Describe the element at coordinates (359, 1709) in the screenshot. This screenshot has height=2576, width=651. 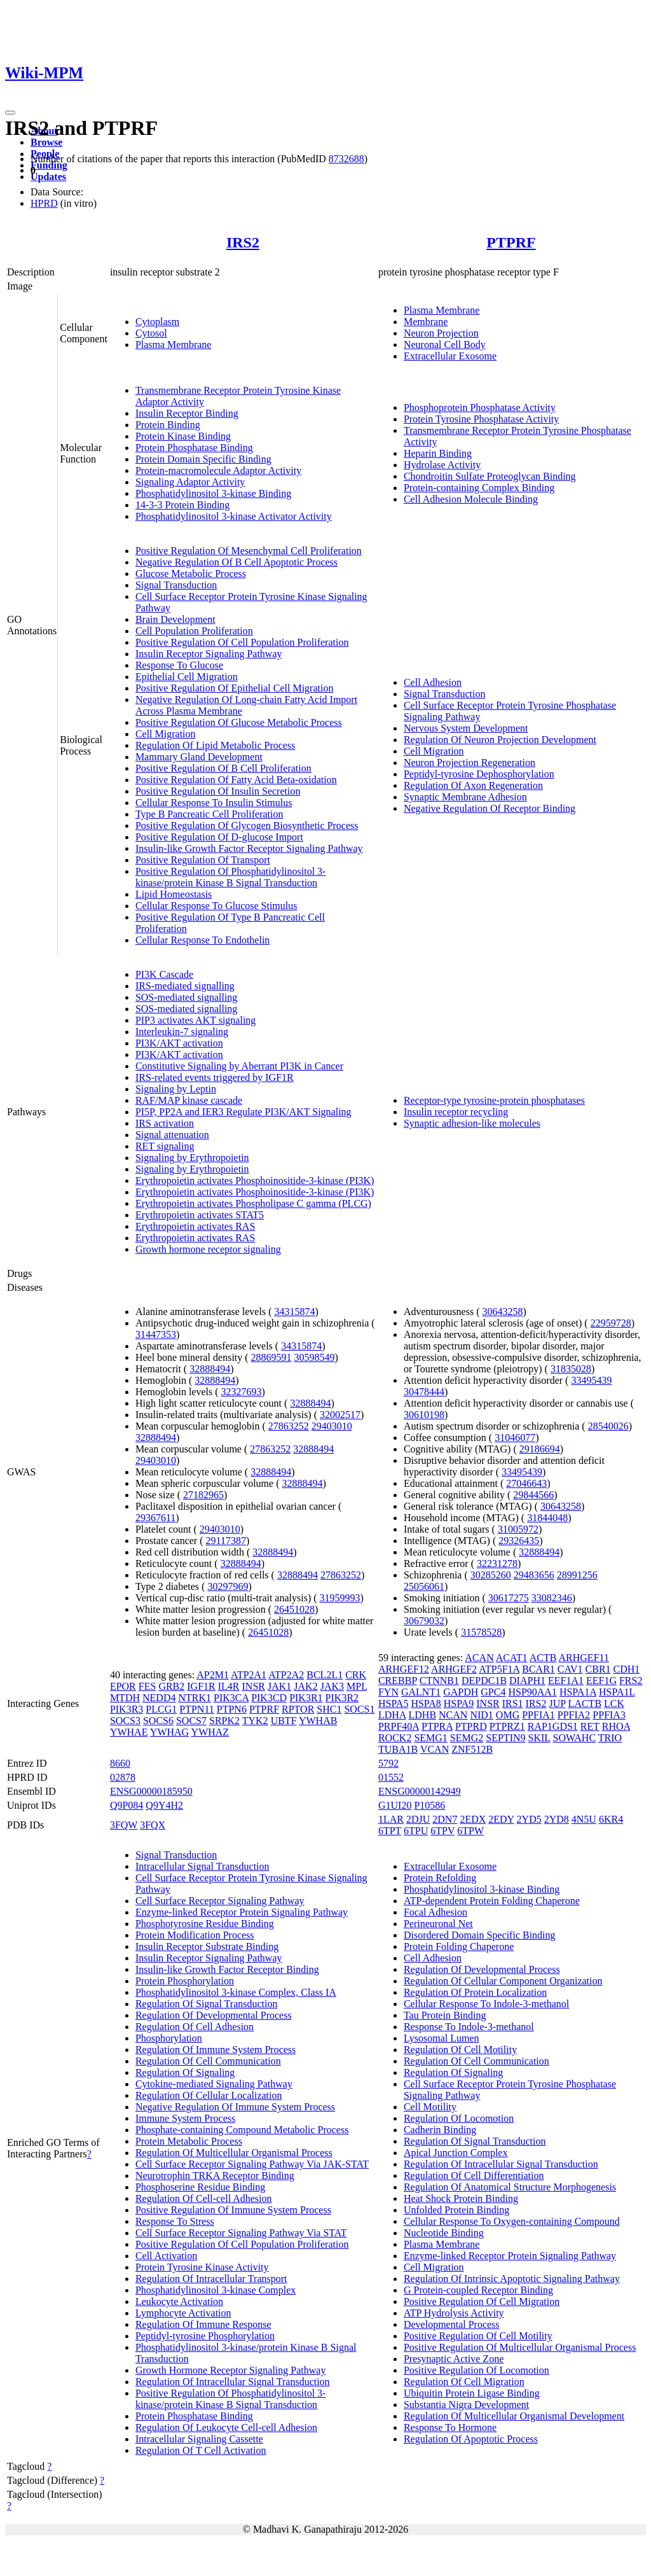
I see `SOCS1` at that location.